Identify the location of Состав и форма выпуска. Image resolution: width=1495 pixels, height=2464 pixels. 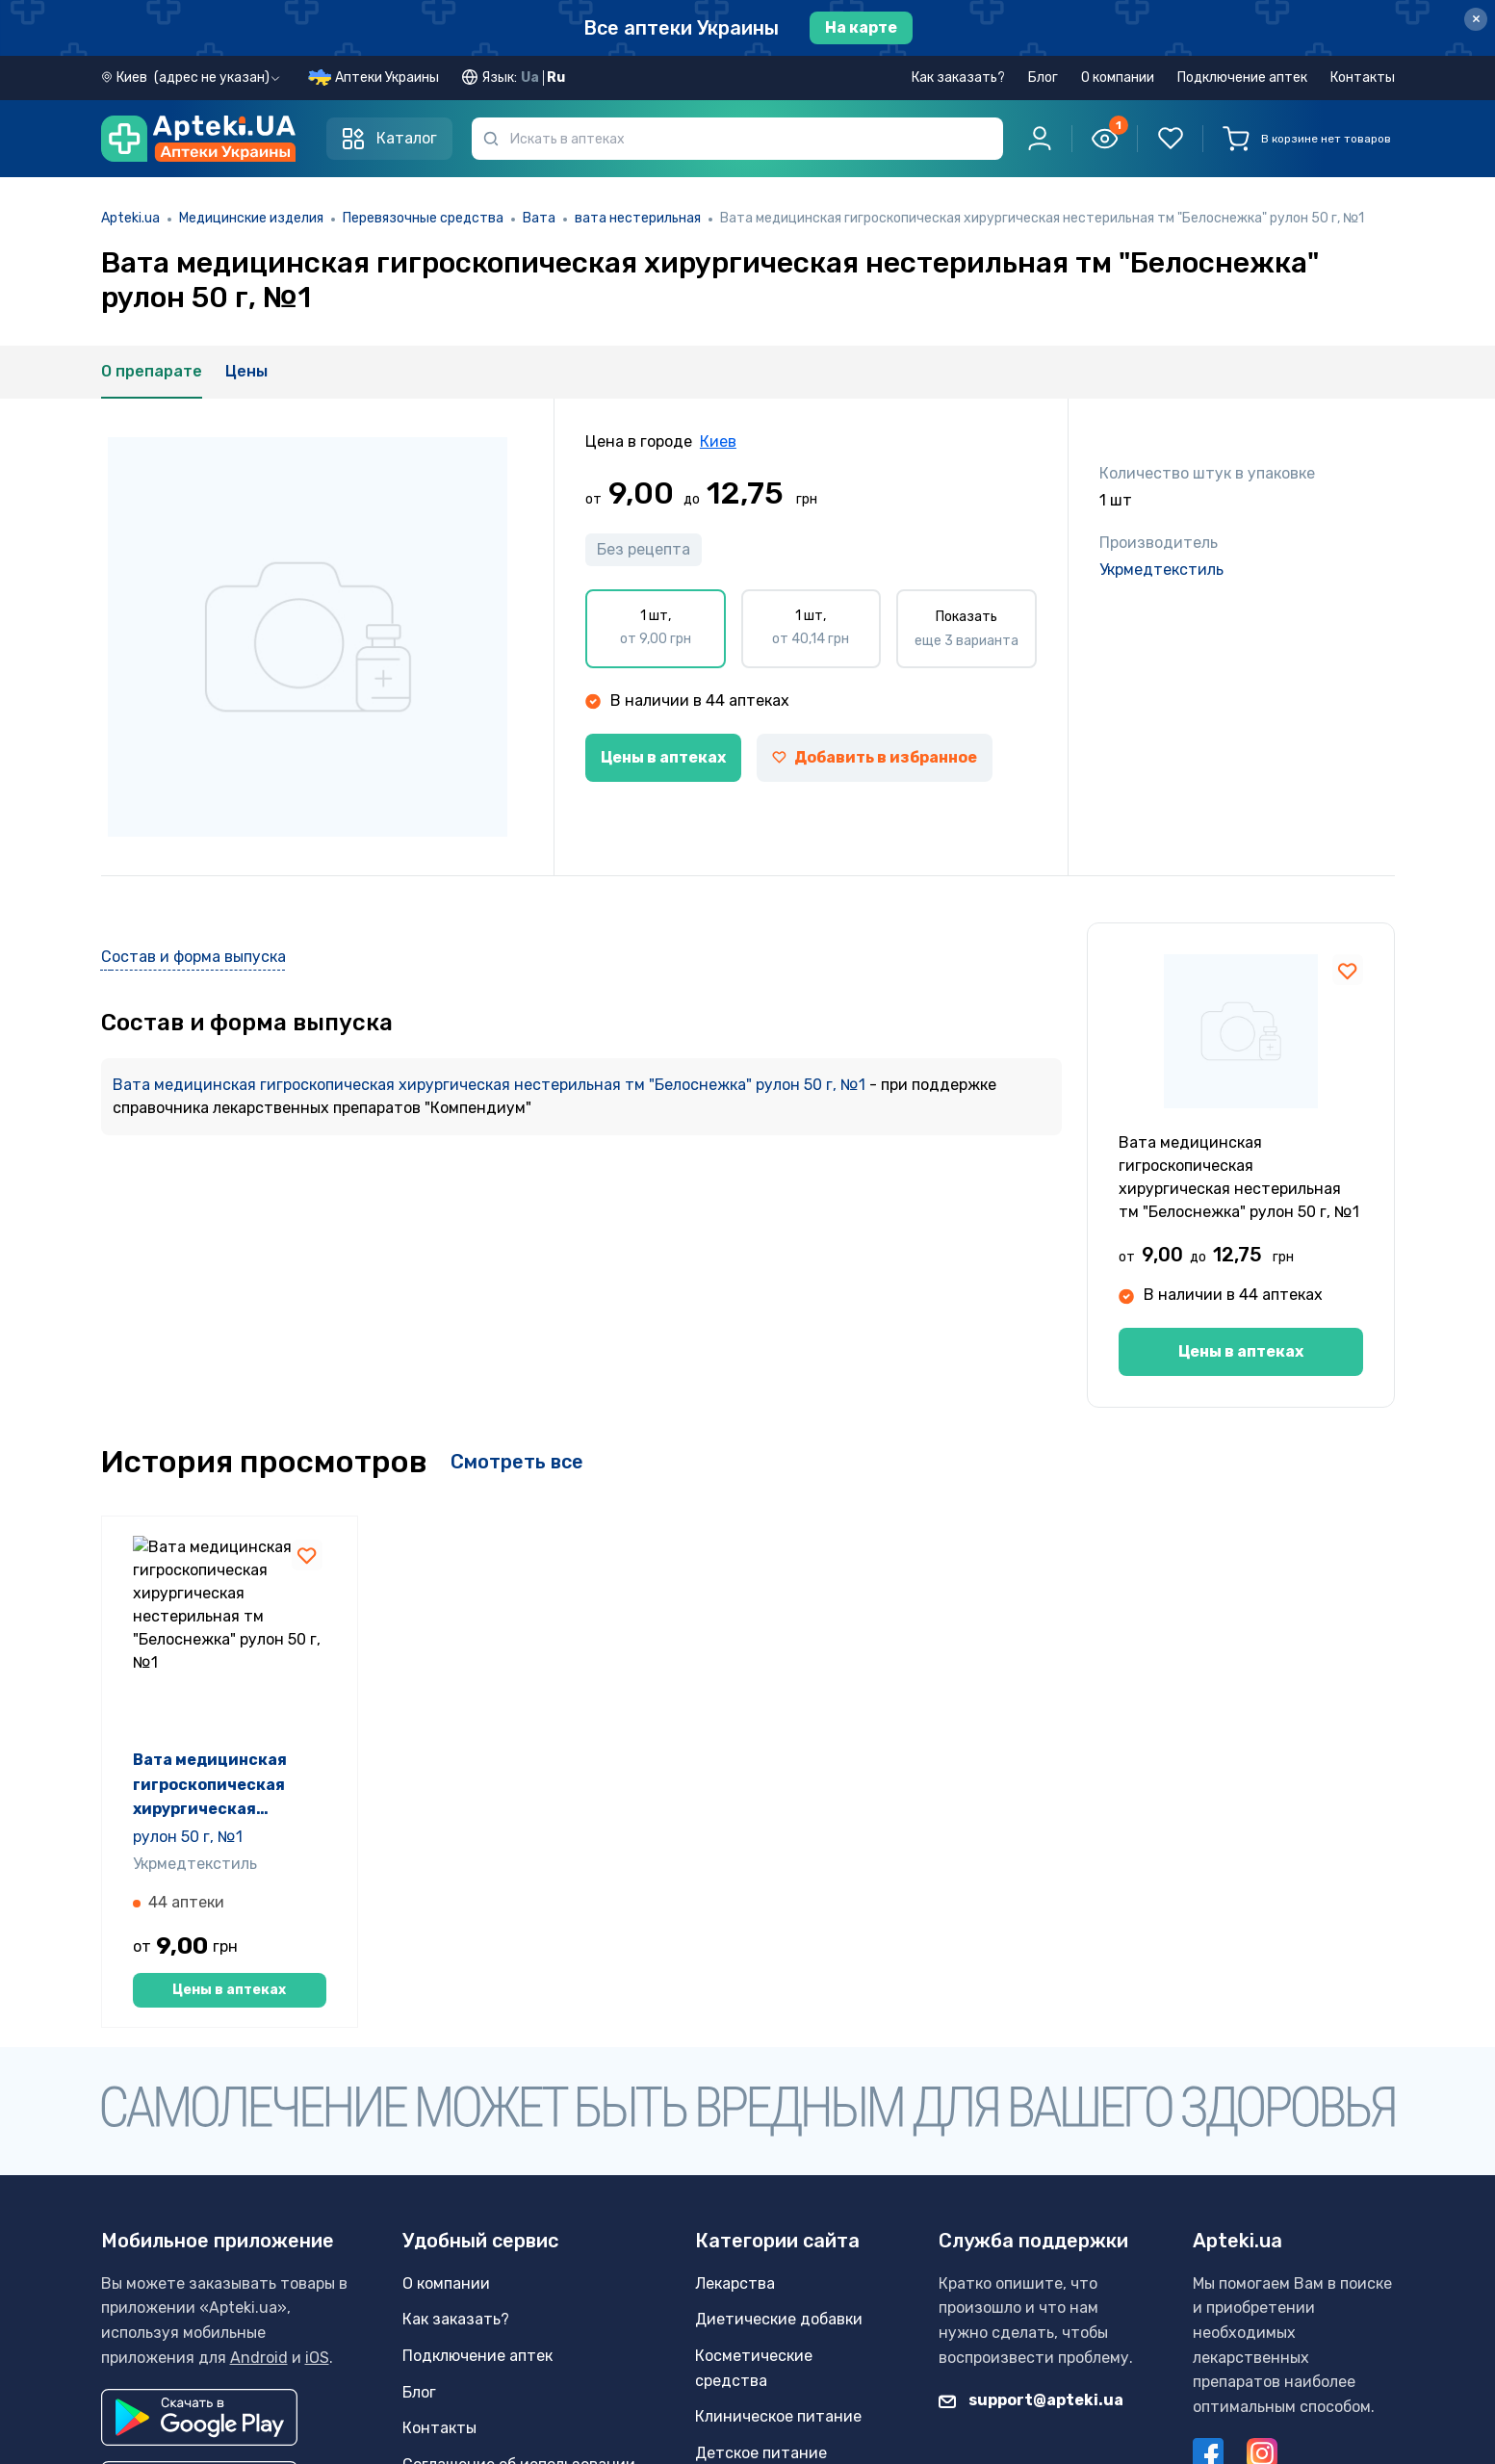
(193, 956).